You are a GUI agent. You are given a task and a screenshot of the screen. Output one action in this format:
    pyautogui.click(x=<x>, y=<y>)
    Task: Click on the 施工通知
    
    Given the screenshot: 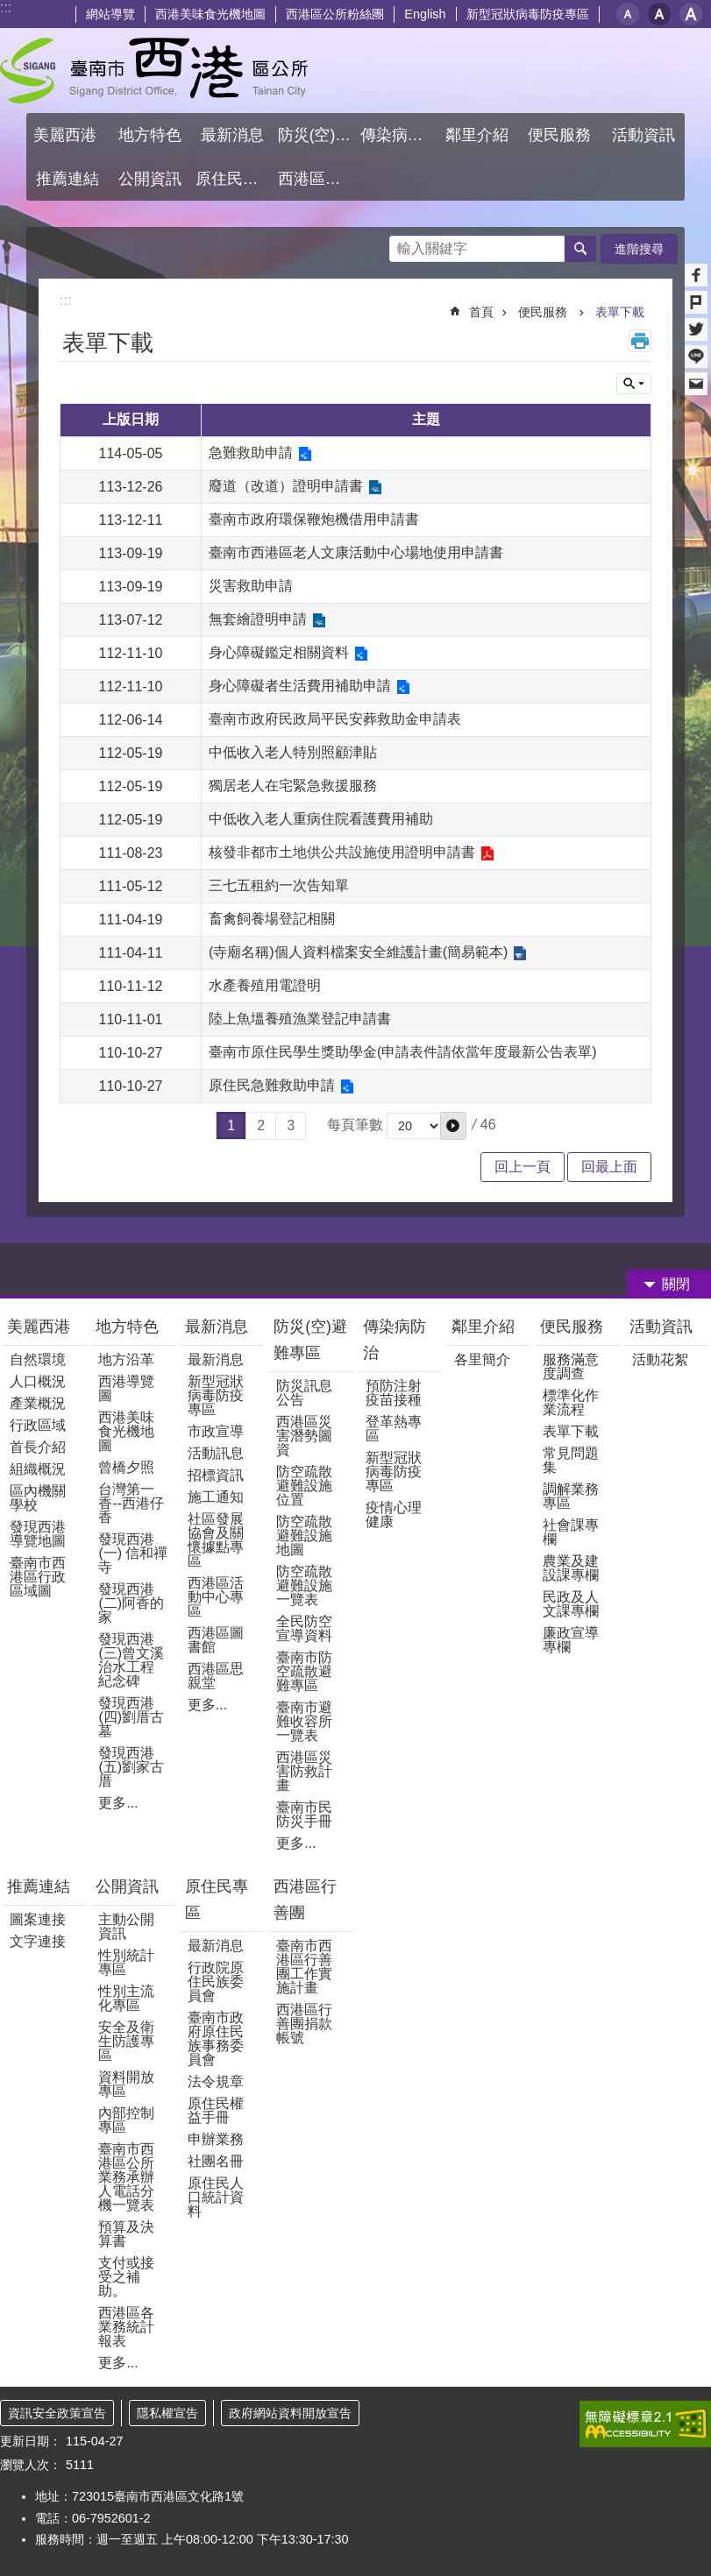 What is the action you would take?
    pyautogui.click(x=216, y=1497)
    